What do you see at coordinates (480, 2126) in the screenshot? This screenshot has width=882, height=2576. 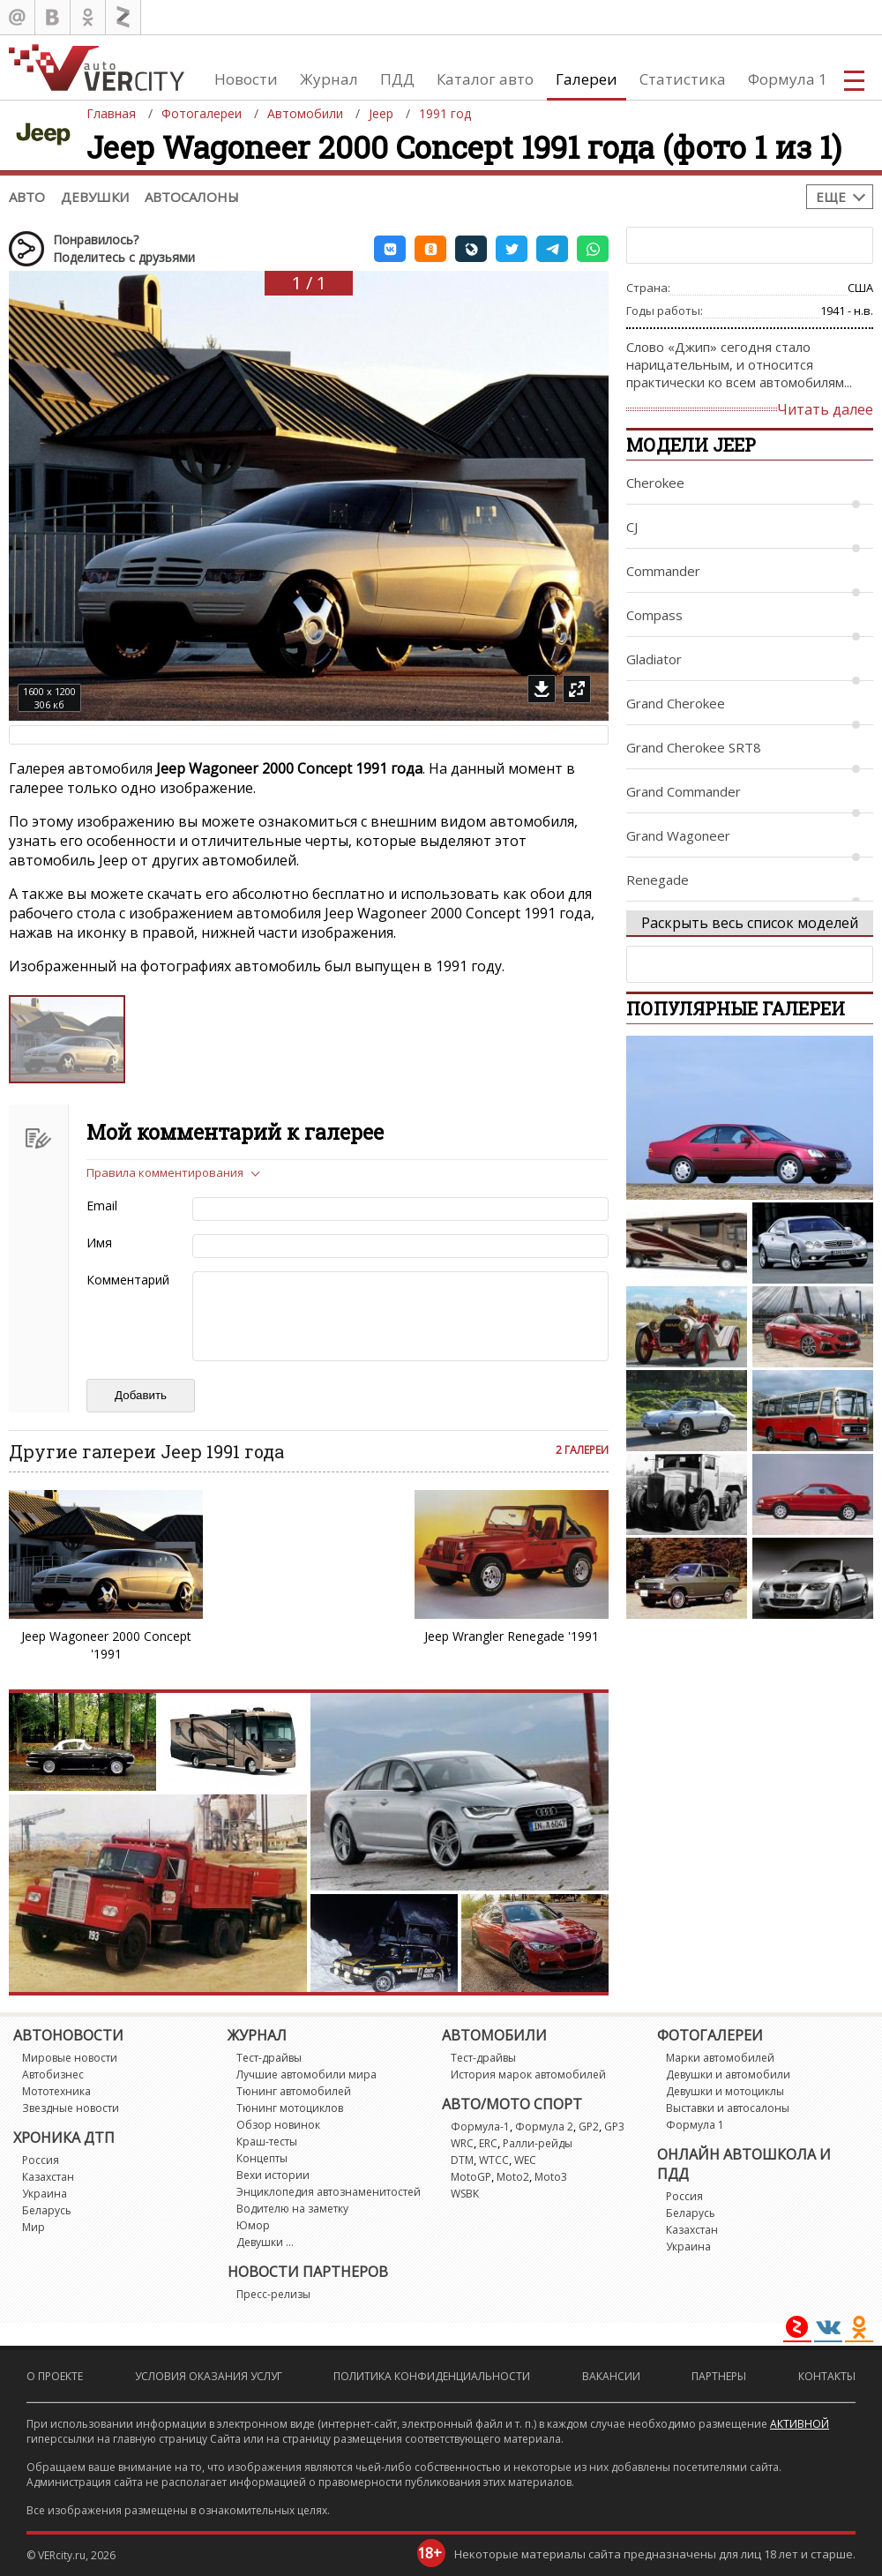 I see `Формула-1` at bounding box center [480, 2126].